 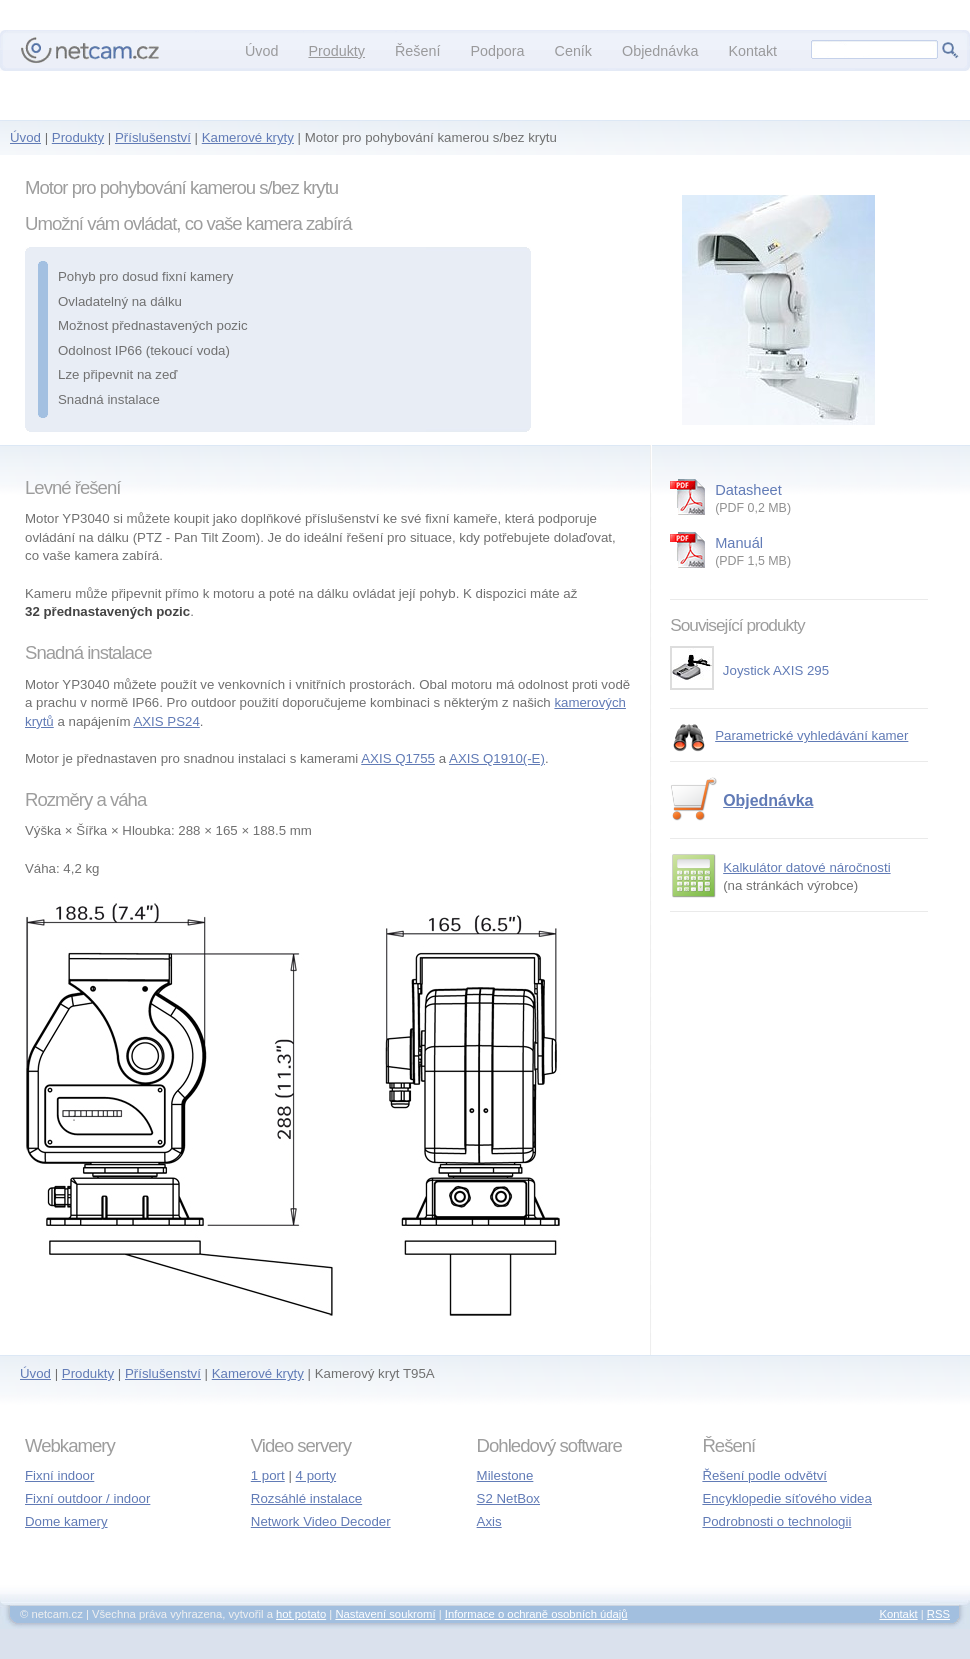 What do you see at coordinates (497, 51) in the screenshot?
I see `Podpora` at bounding box center [497, 51].